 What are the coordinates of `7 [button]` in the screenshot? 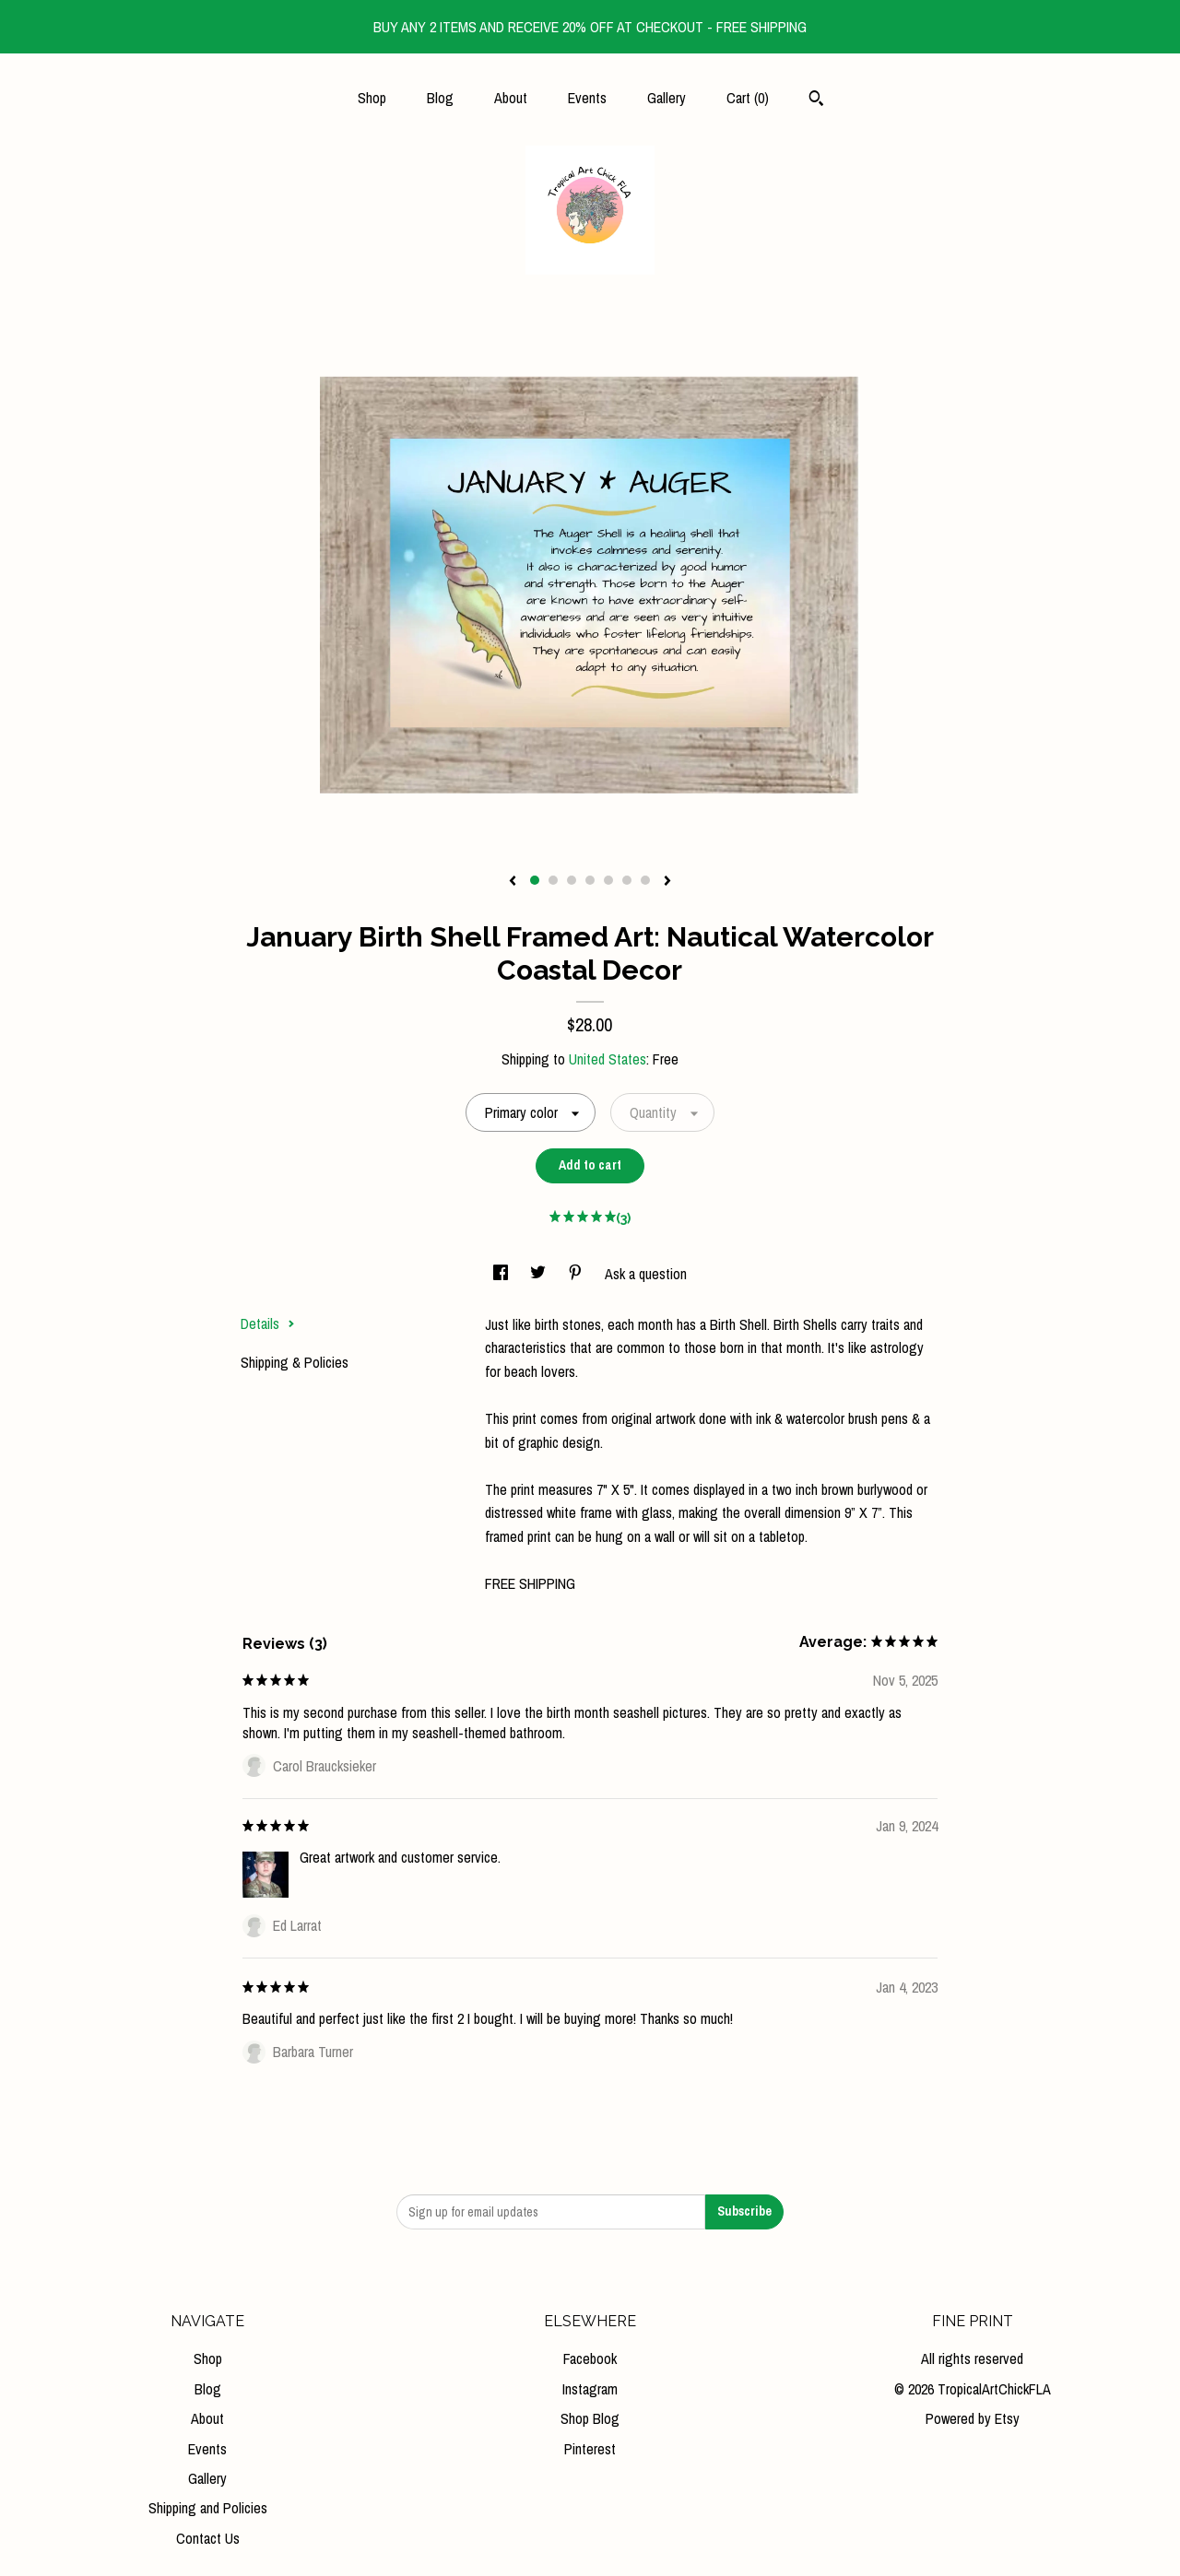 It's located at (645, 880).